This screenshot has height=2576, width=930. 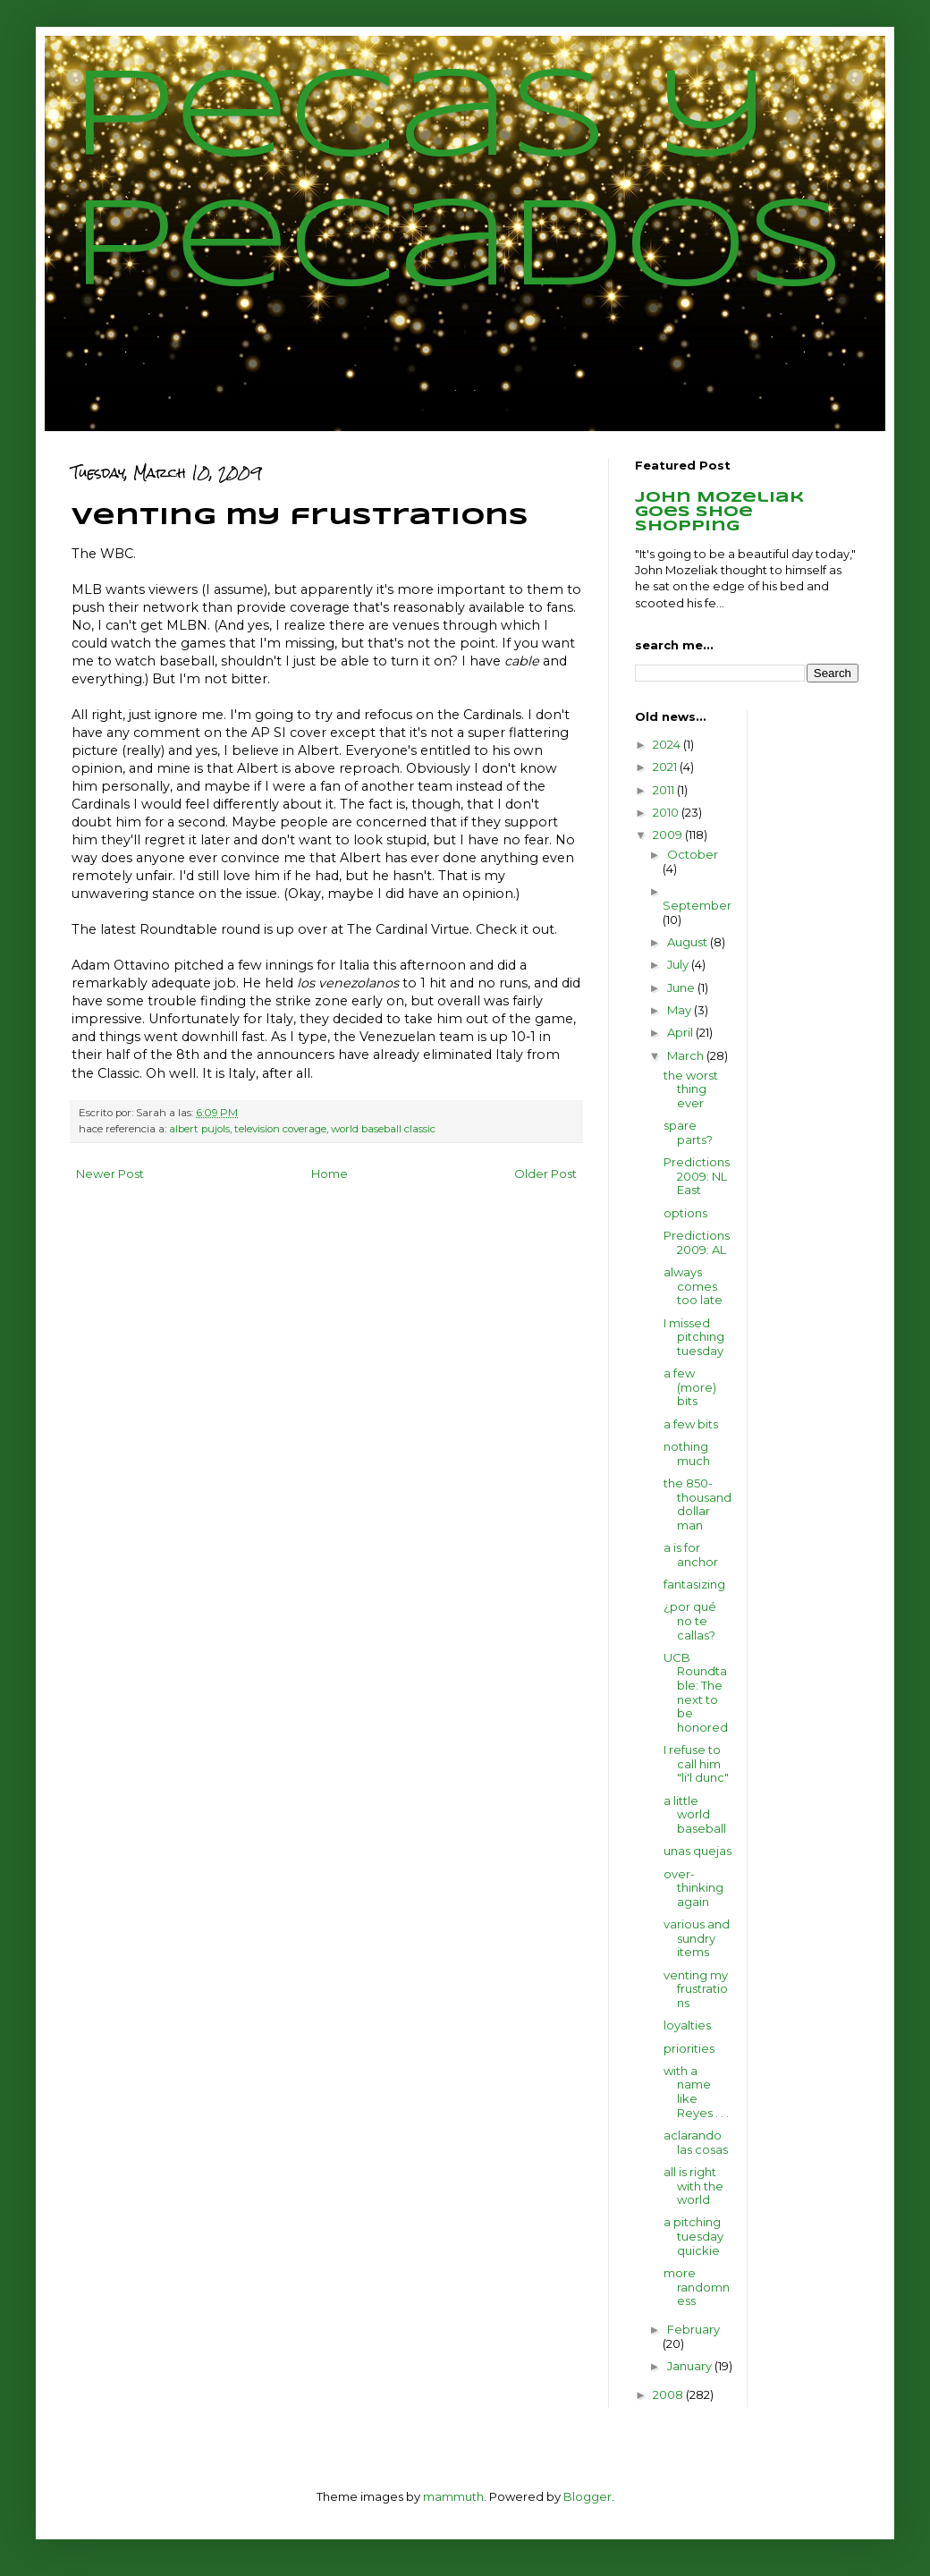 What do you see at coordinates (694, 1337) in the screenshot?
I see `I missed pitching tuesday` at bounding box center [694, 1337].